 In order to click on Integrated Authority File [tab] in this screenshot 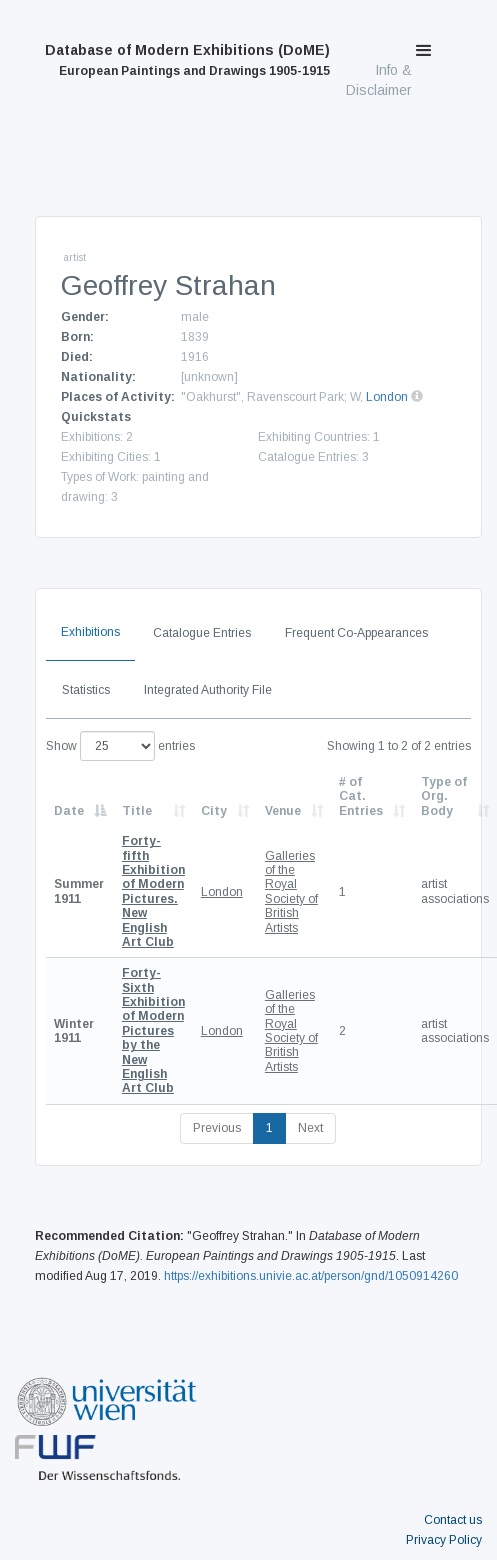, I will do `click(208, 690)`.